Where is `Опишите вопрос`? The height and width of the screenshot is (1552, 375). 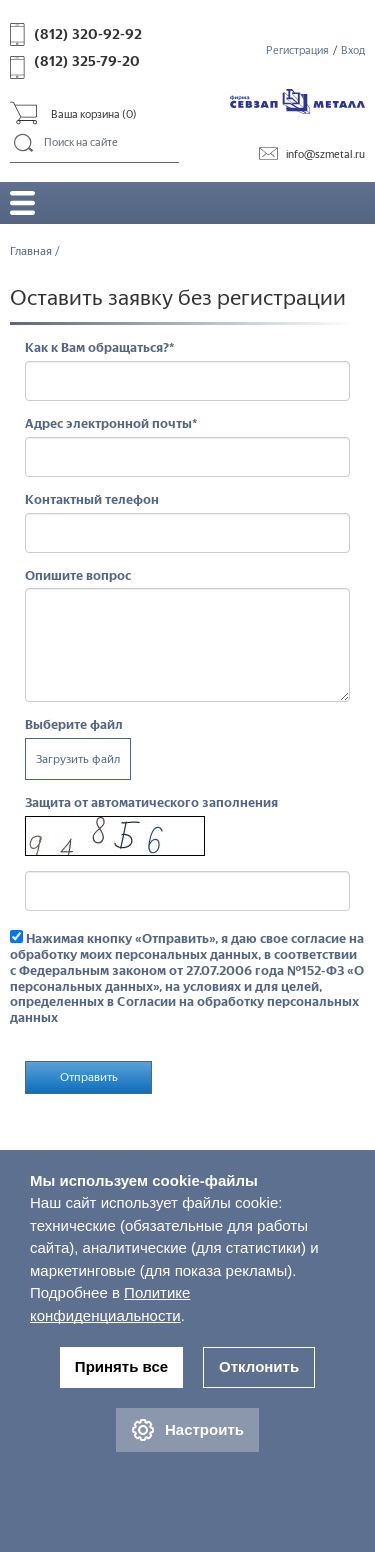 Опишите вопрос is located at coordinates (78, 575).